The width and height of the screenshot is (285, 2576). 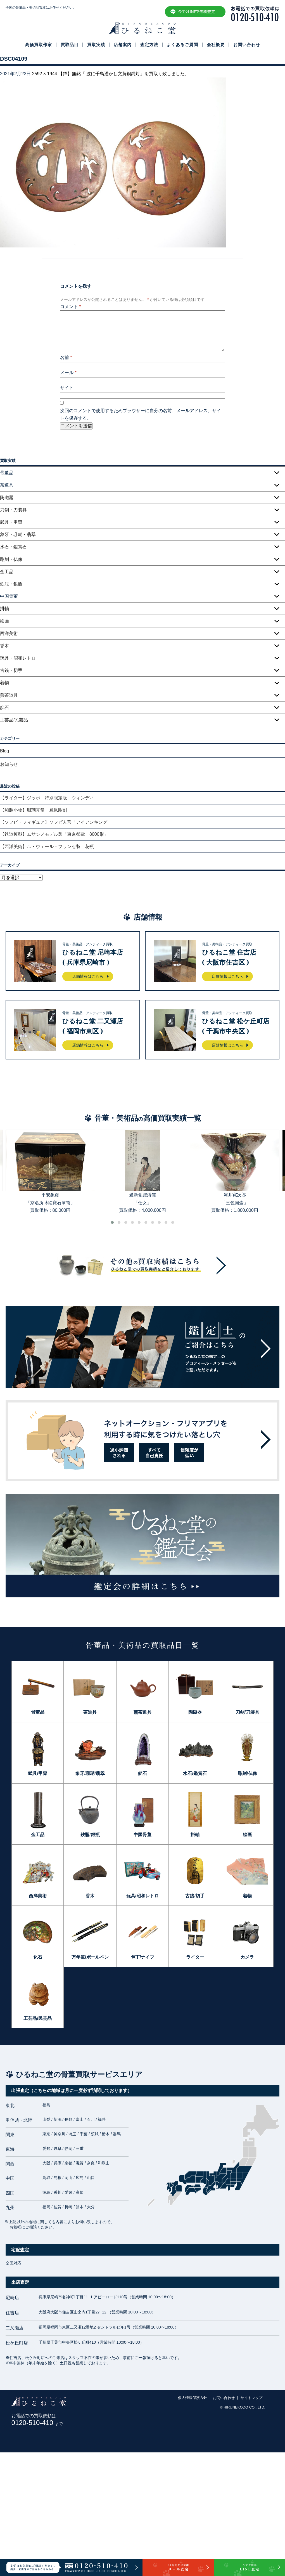 What do you see at coordinates (14, 719) in the screenshot?
I see `工芸品/民芸品` at bounding box center [14, 719].